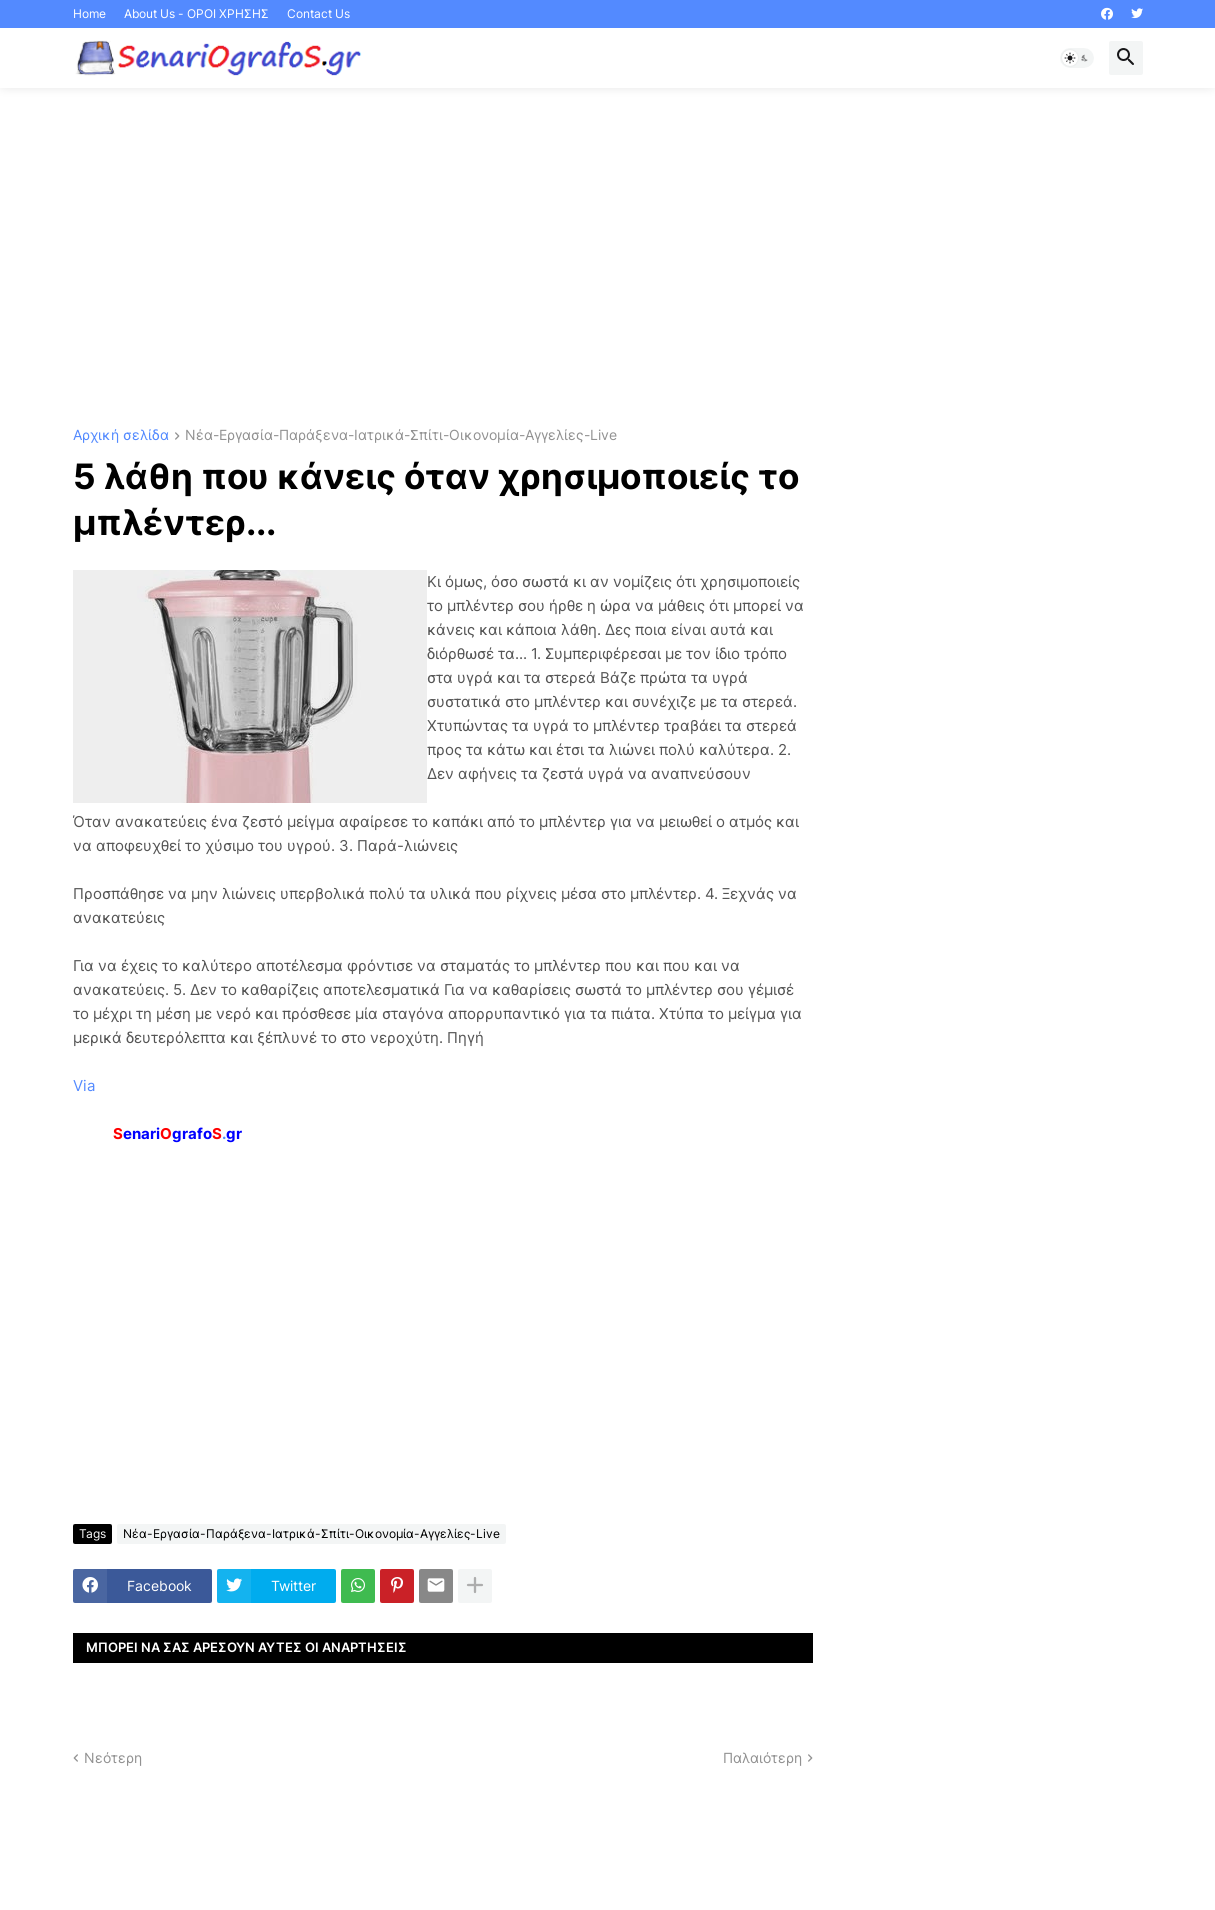  I want to click on About Us - ΟΡΟΙ ΧΡΗΣΗΣ, so click(196, 13).